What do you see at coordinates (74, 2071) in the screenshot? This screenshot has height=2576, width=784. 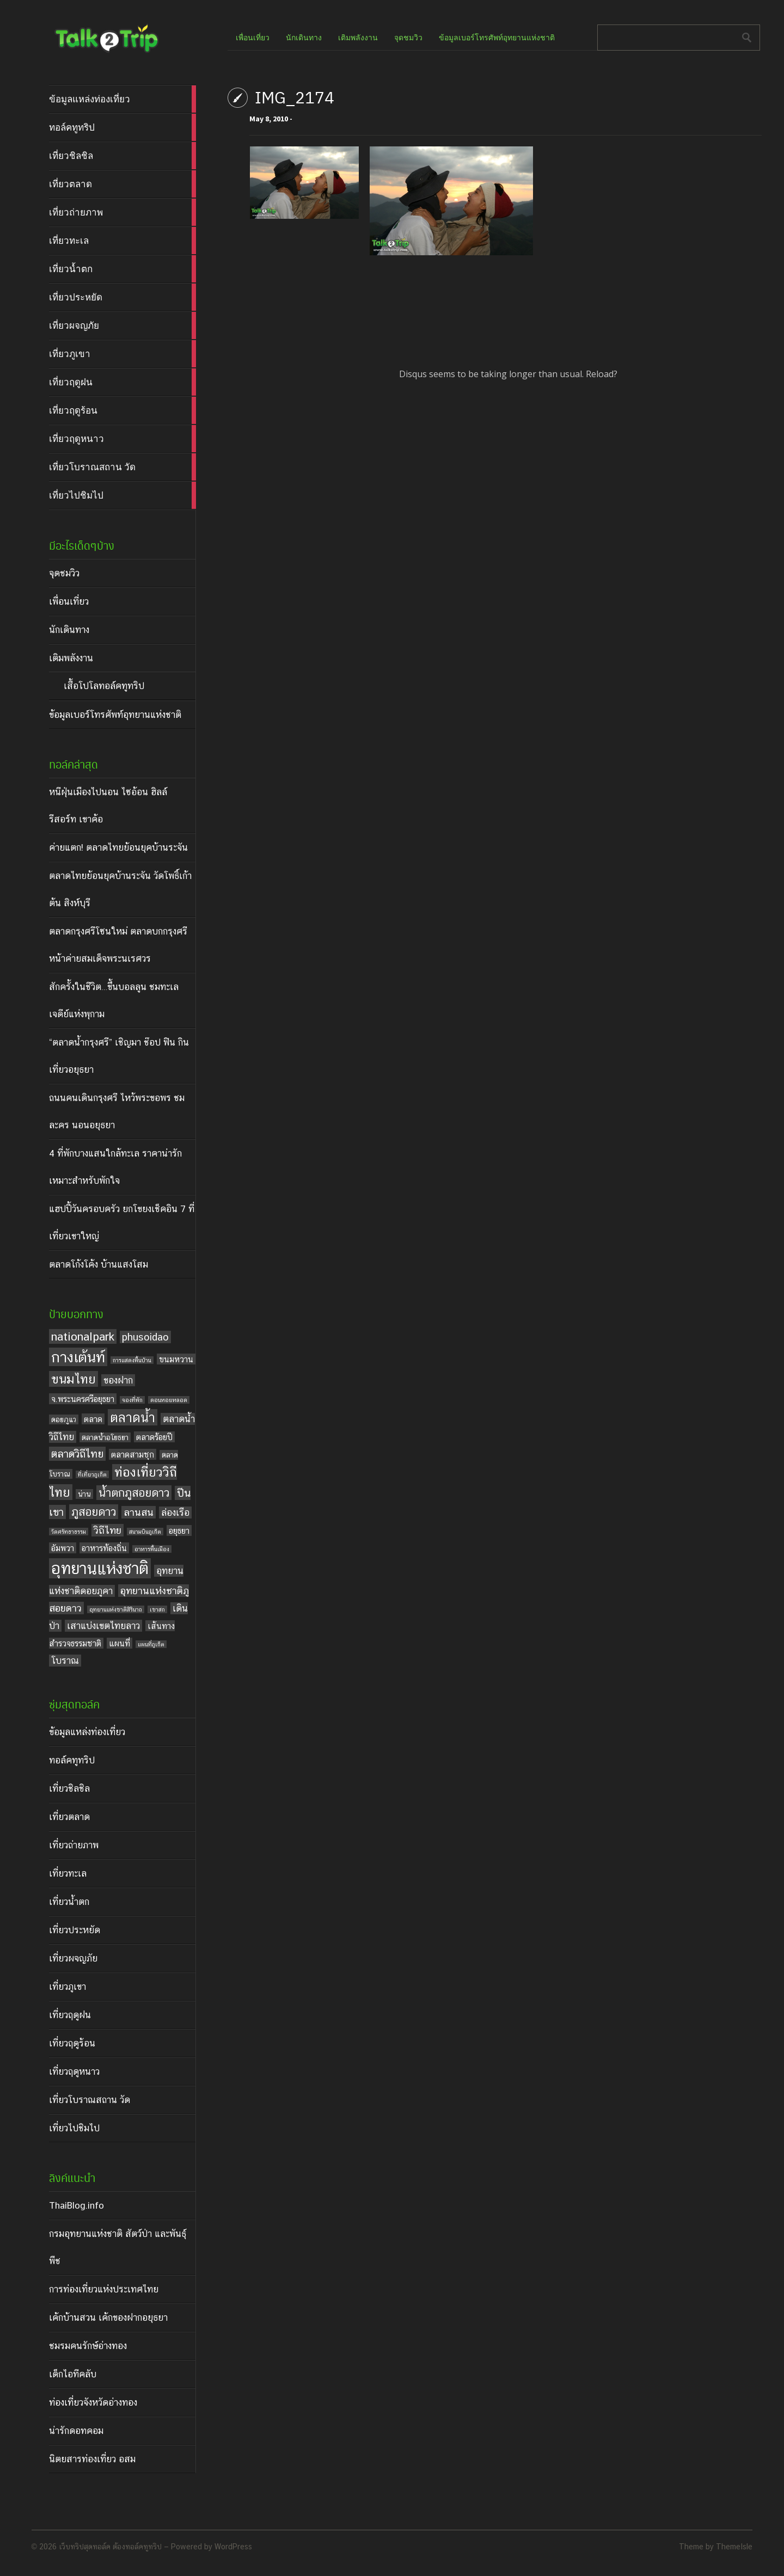 I see `เที่ยวฤดูหนาว` at bounding box center [74, 2071].